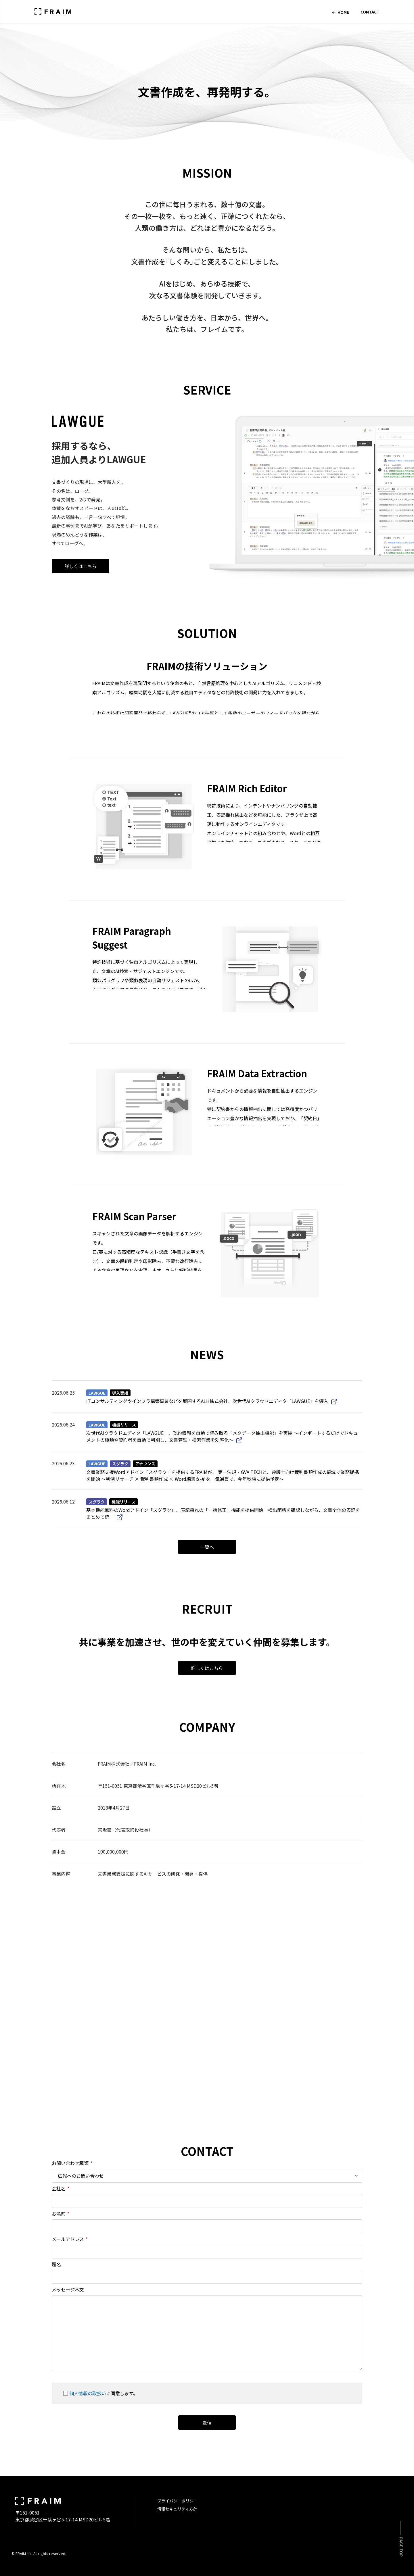 This screenshot has width=414, height=2576. What do you see at coordinates (370, 12) in the screenshot?
I see `Contact` at bounding box center [370, 12].